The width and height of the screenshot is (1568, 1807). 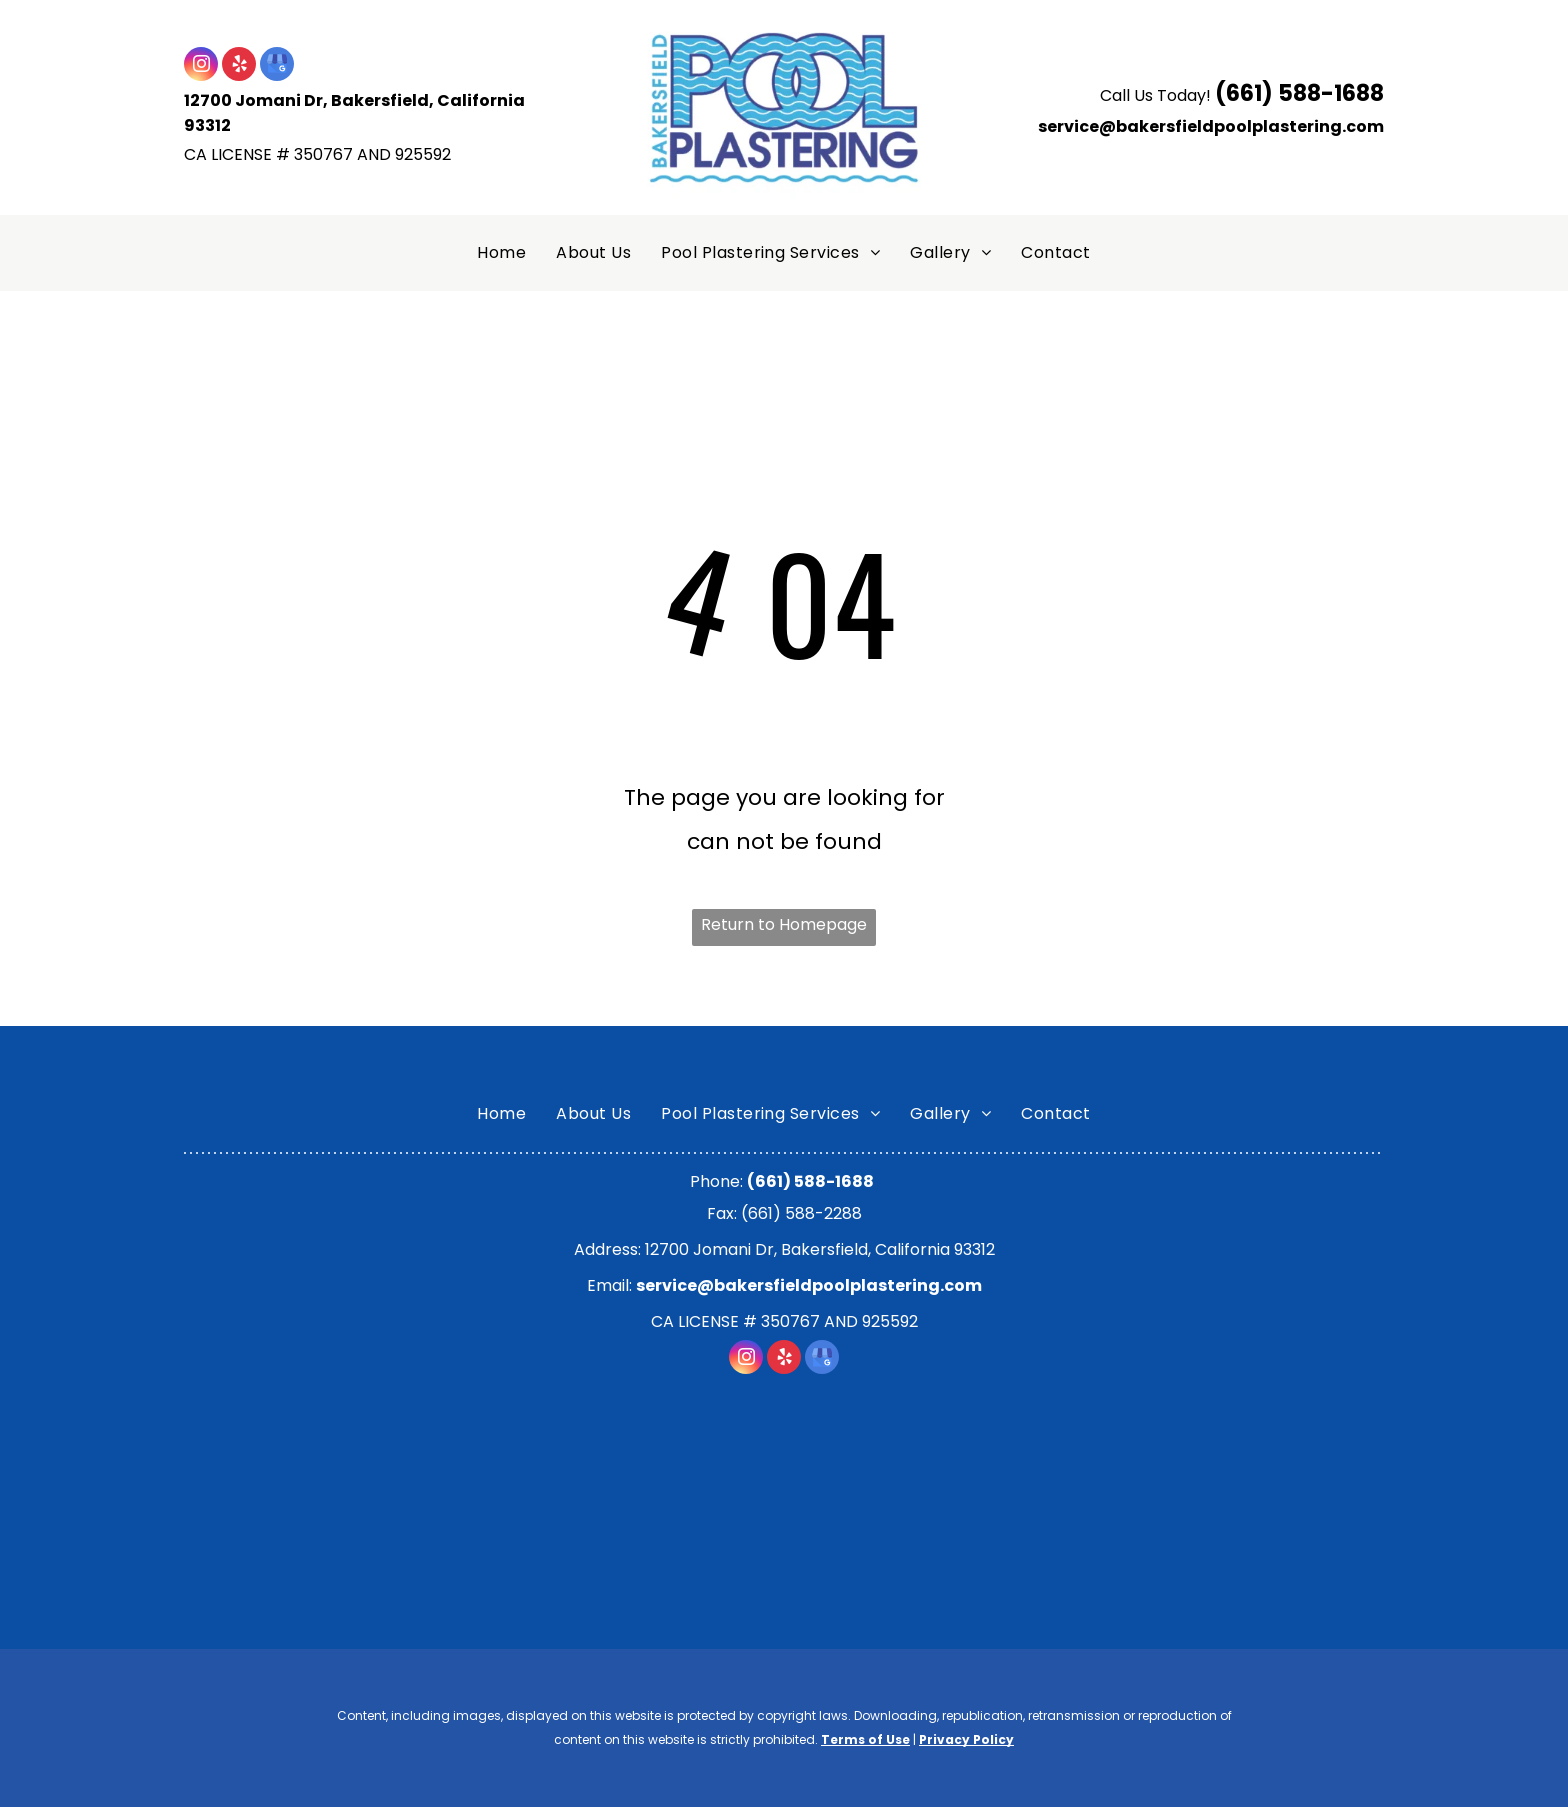 What do you see at coordinates (865, 1739) in the screenshot?
I see `Terms of Use` at bounding box center [865, 1739].